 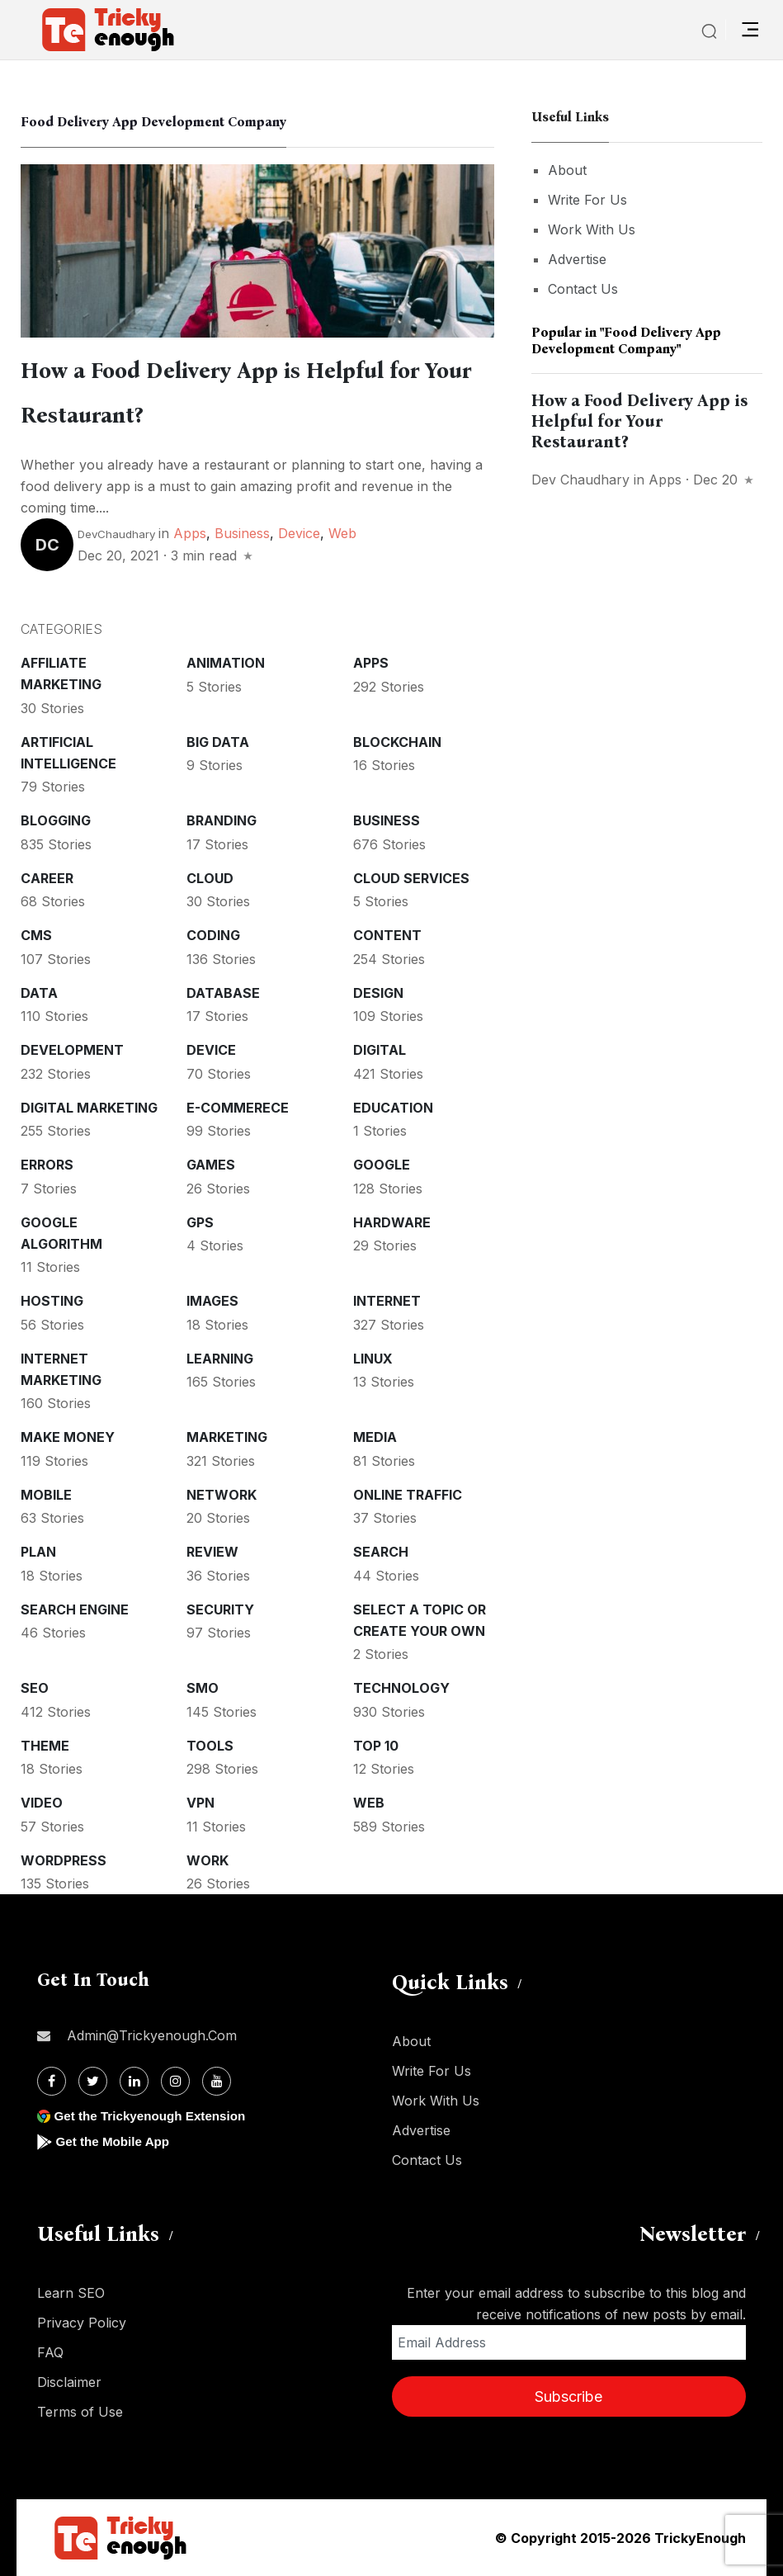 What do you see at coordinates (36, 935) in the screenshot?
I see `CMS` at bounding box center [36, 935].